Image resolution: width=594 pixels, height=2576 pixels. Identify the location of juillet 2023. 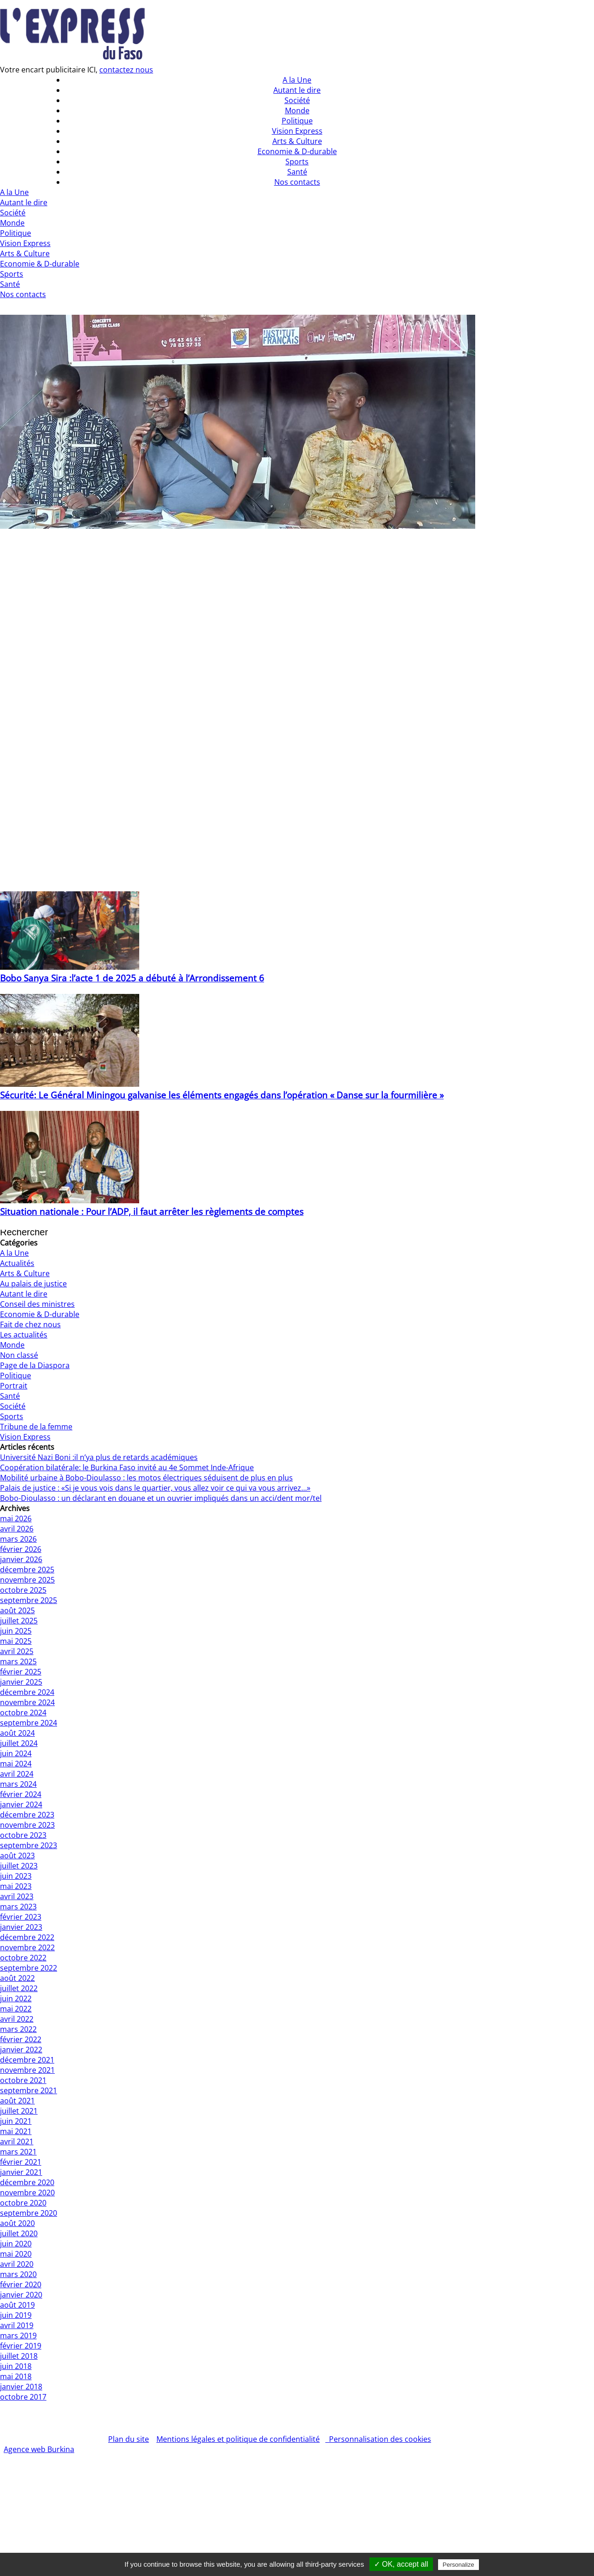
(19, 1866).